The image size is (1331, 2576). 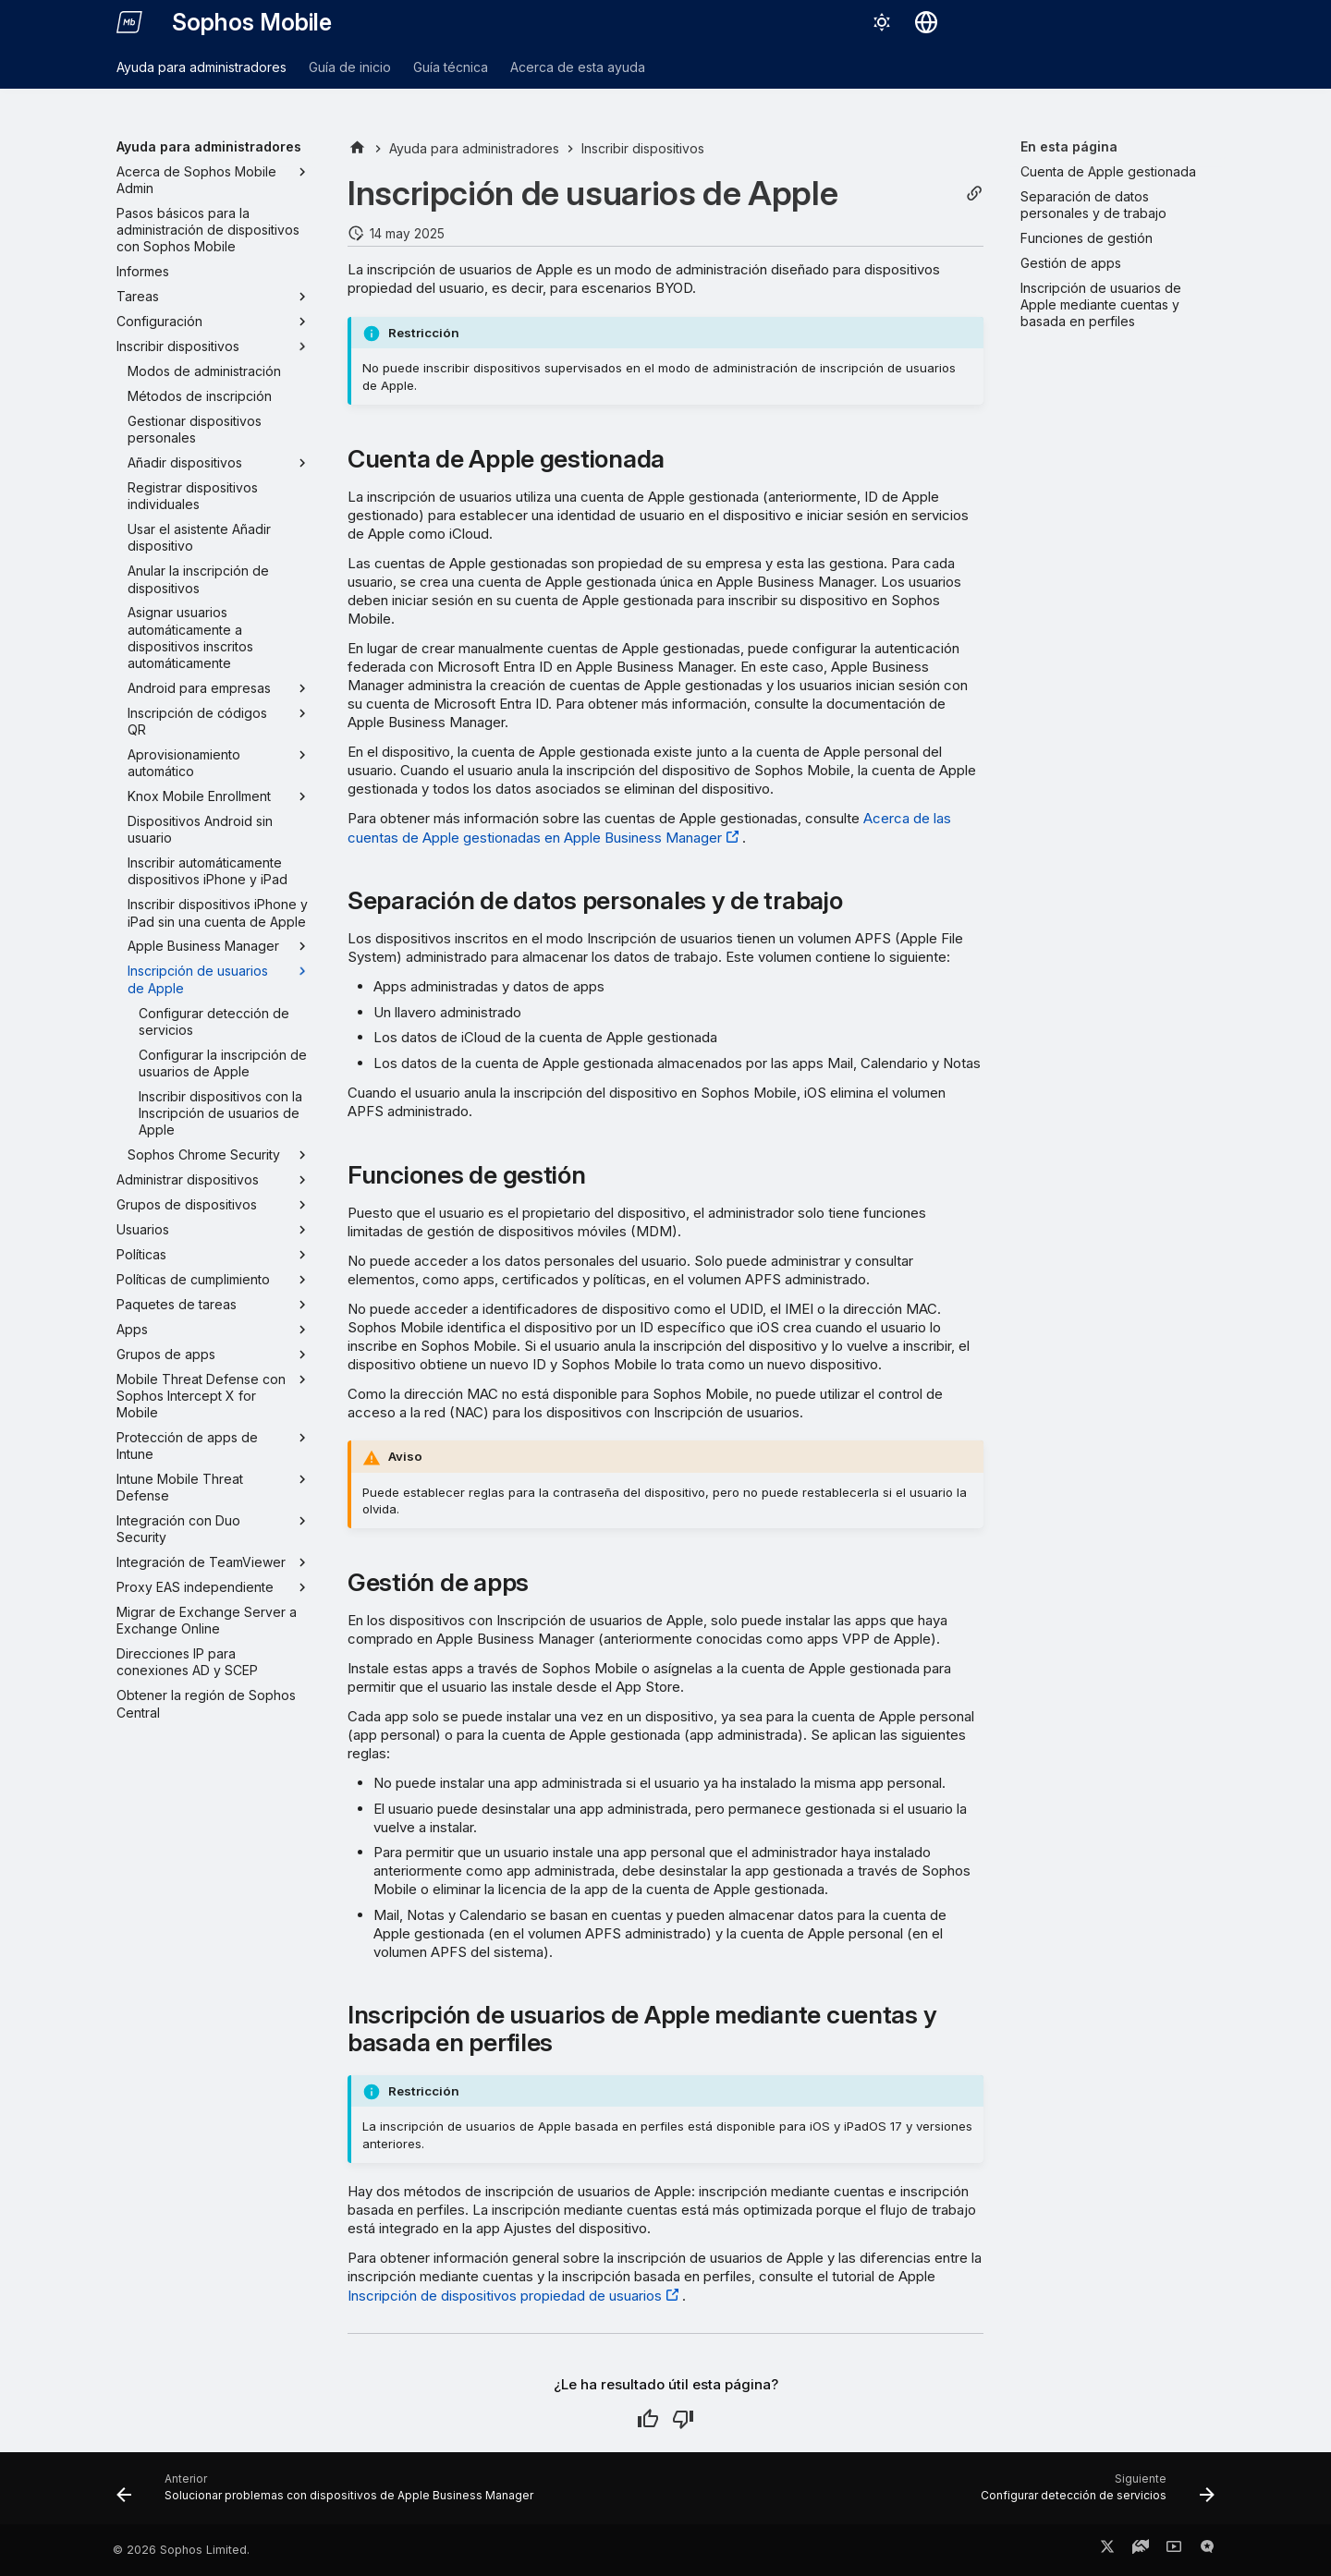 I want to click on Inscripción de dispositivos propiedad de usuarios, so click(x=505, y=2295).